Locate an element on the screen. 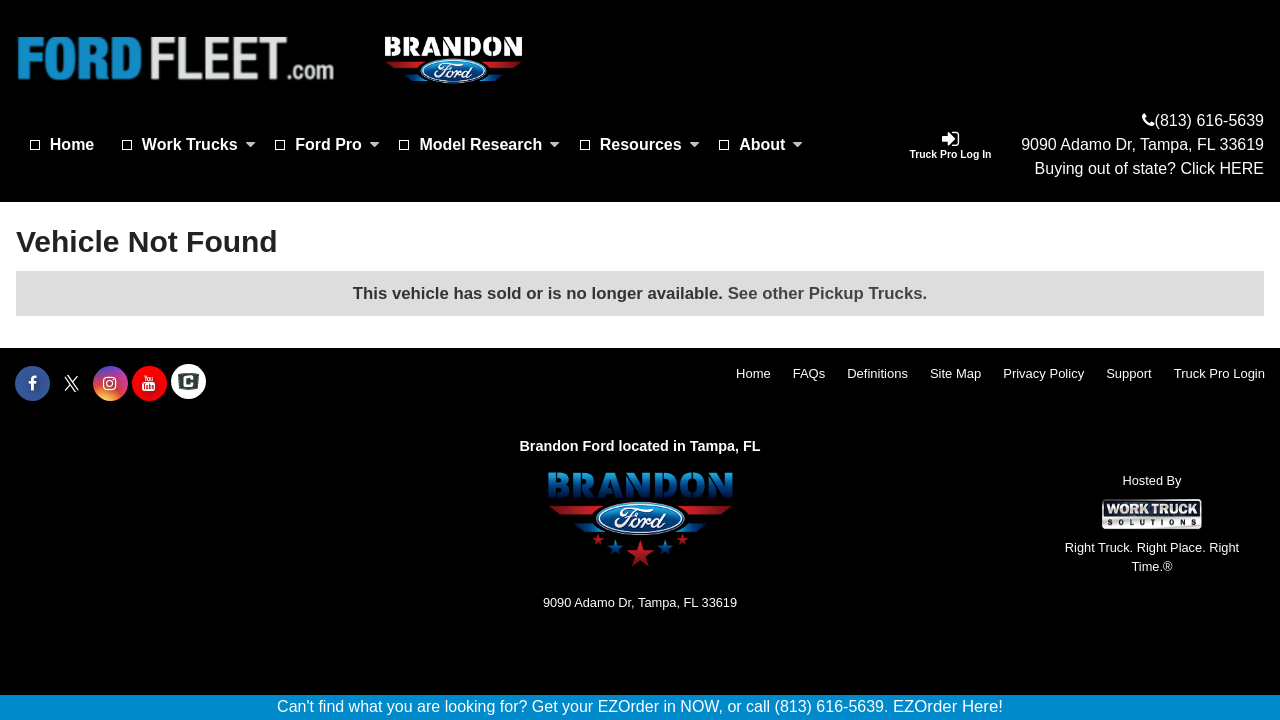 The image size is (1280, 720). About is located at coordinates (771, 144).